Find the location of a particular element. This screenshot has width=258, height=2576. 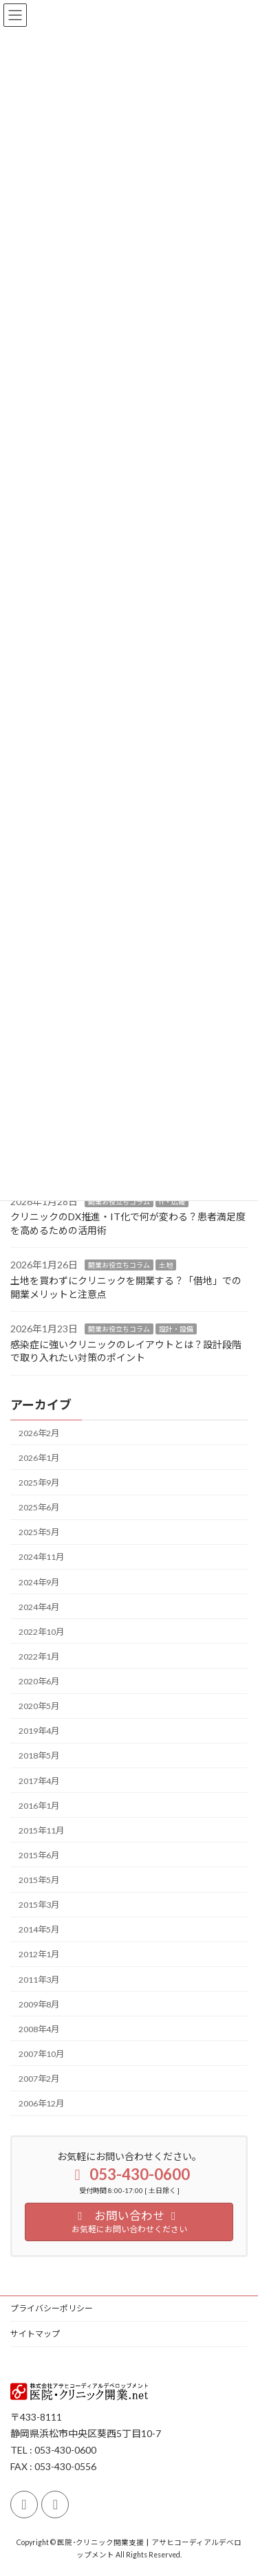

2020年6月 is located at coordinates (39, 1681).